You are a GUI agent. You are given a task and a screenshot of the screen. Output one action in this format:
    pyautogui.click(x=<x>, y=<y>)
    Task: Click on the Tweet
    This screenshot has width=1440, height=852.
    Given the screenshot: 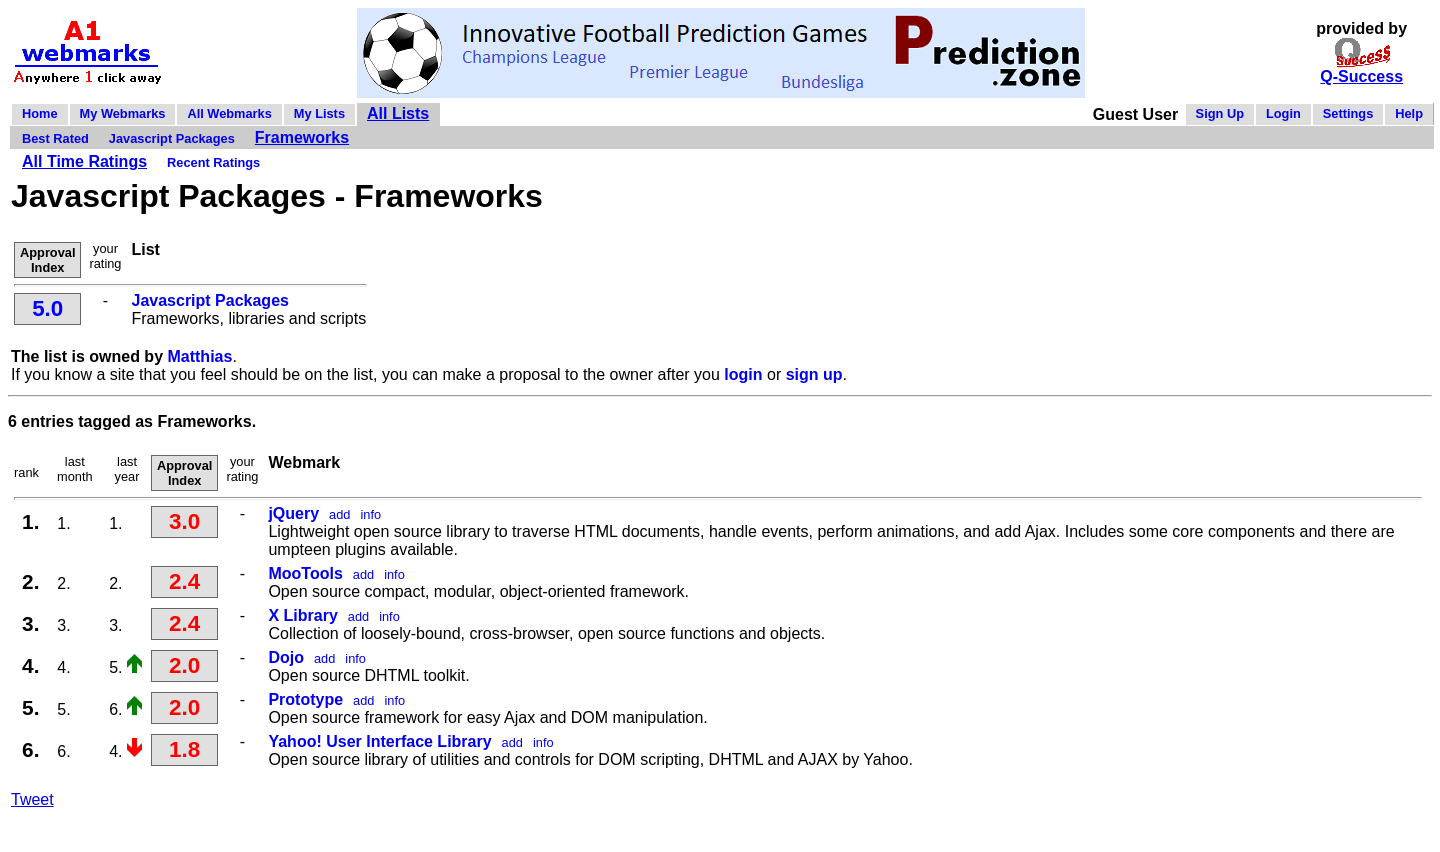 What is the action you would take?
    pyautogui.click(x=32, y=799)
    